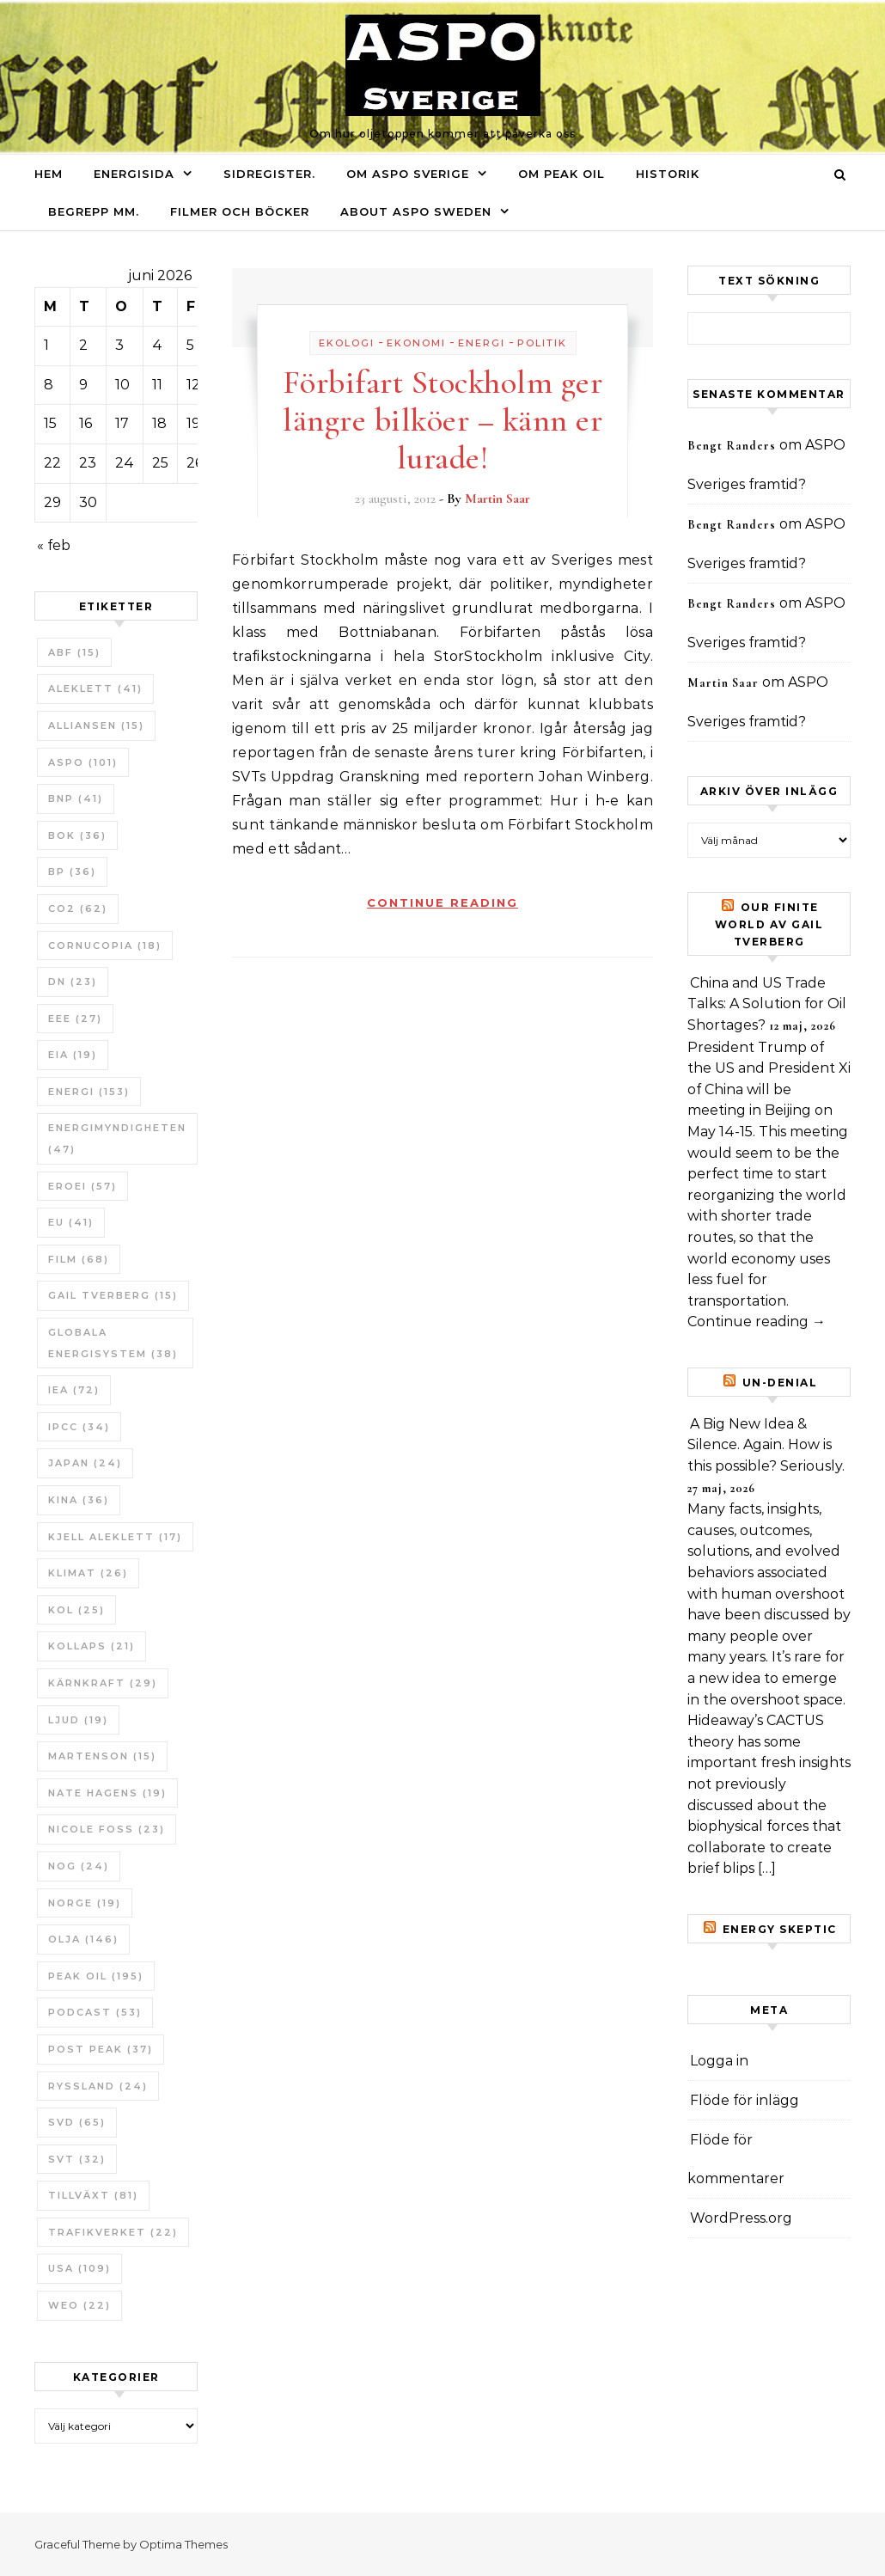 This screenshot has width=885, height=2576. What do you see at coordinates (53, 545) in the screenshot?
I see `« feb` at bounding box center [53, 545].